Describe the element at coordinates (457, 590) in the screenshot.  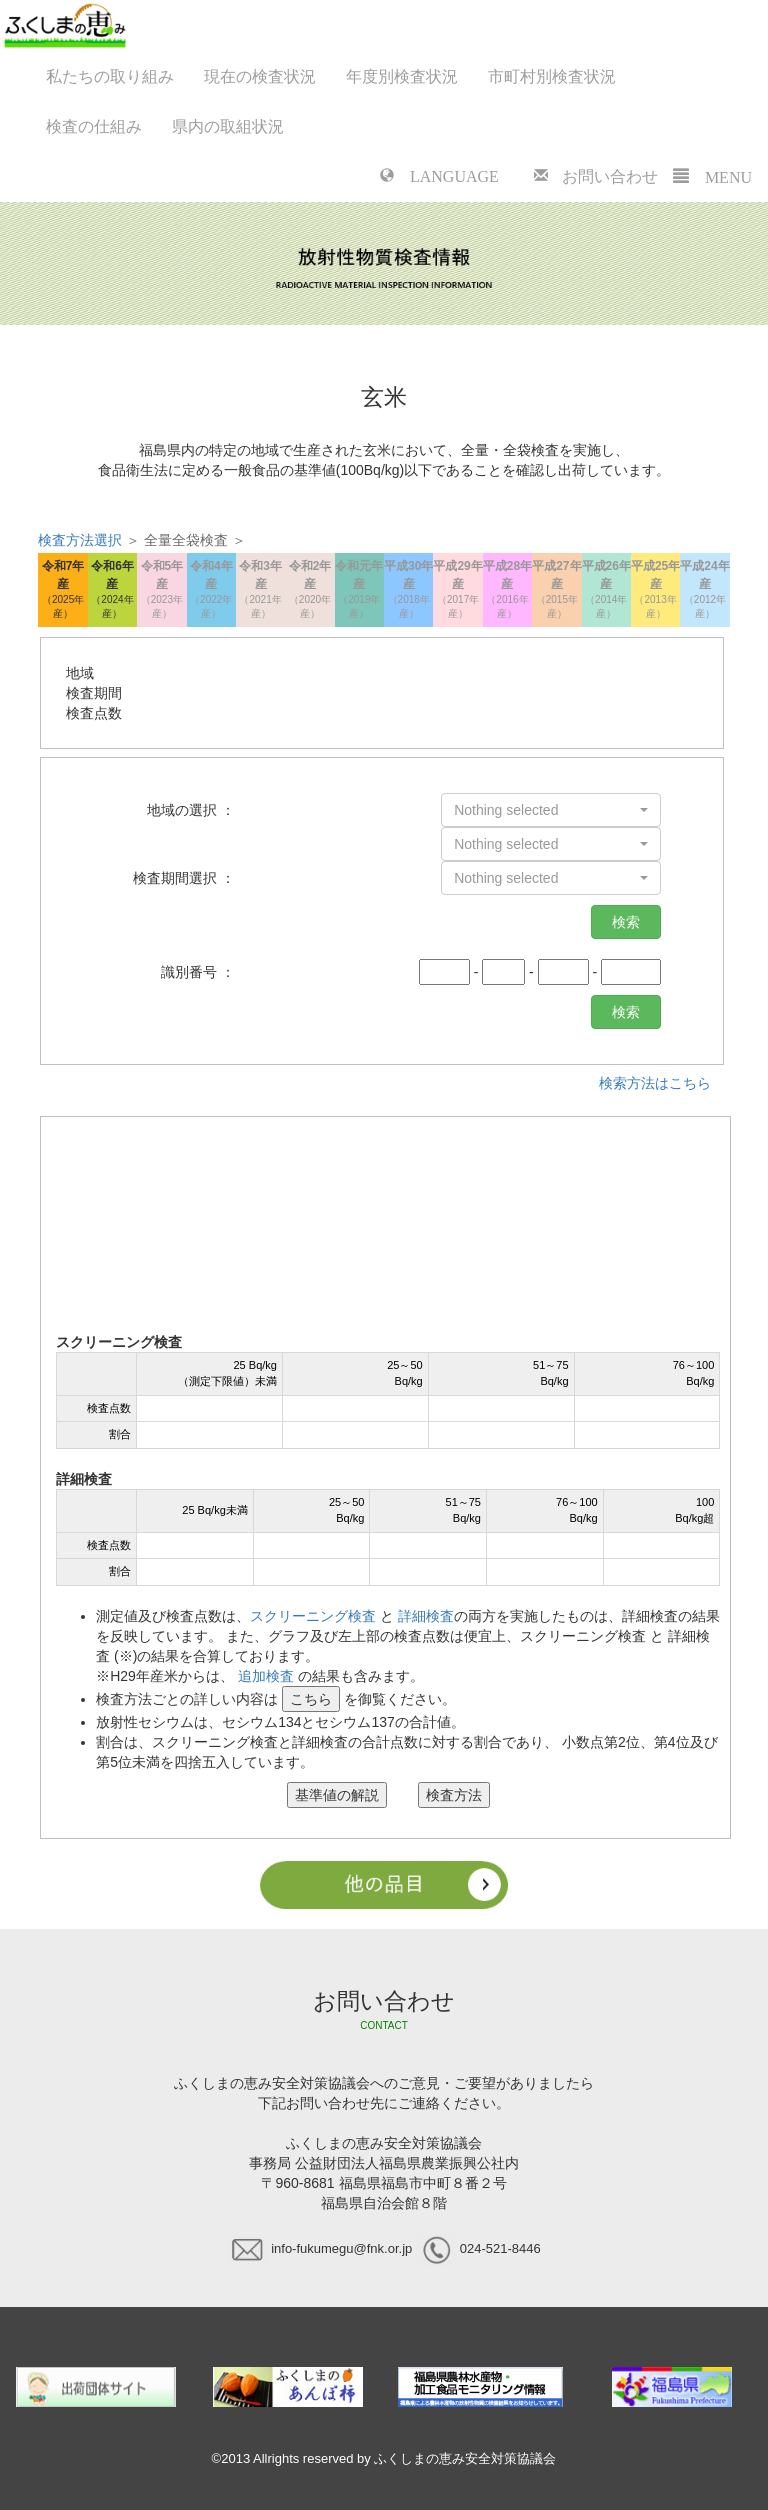
I see `平成29年産` at that location.